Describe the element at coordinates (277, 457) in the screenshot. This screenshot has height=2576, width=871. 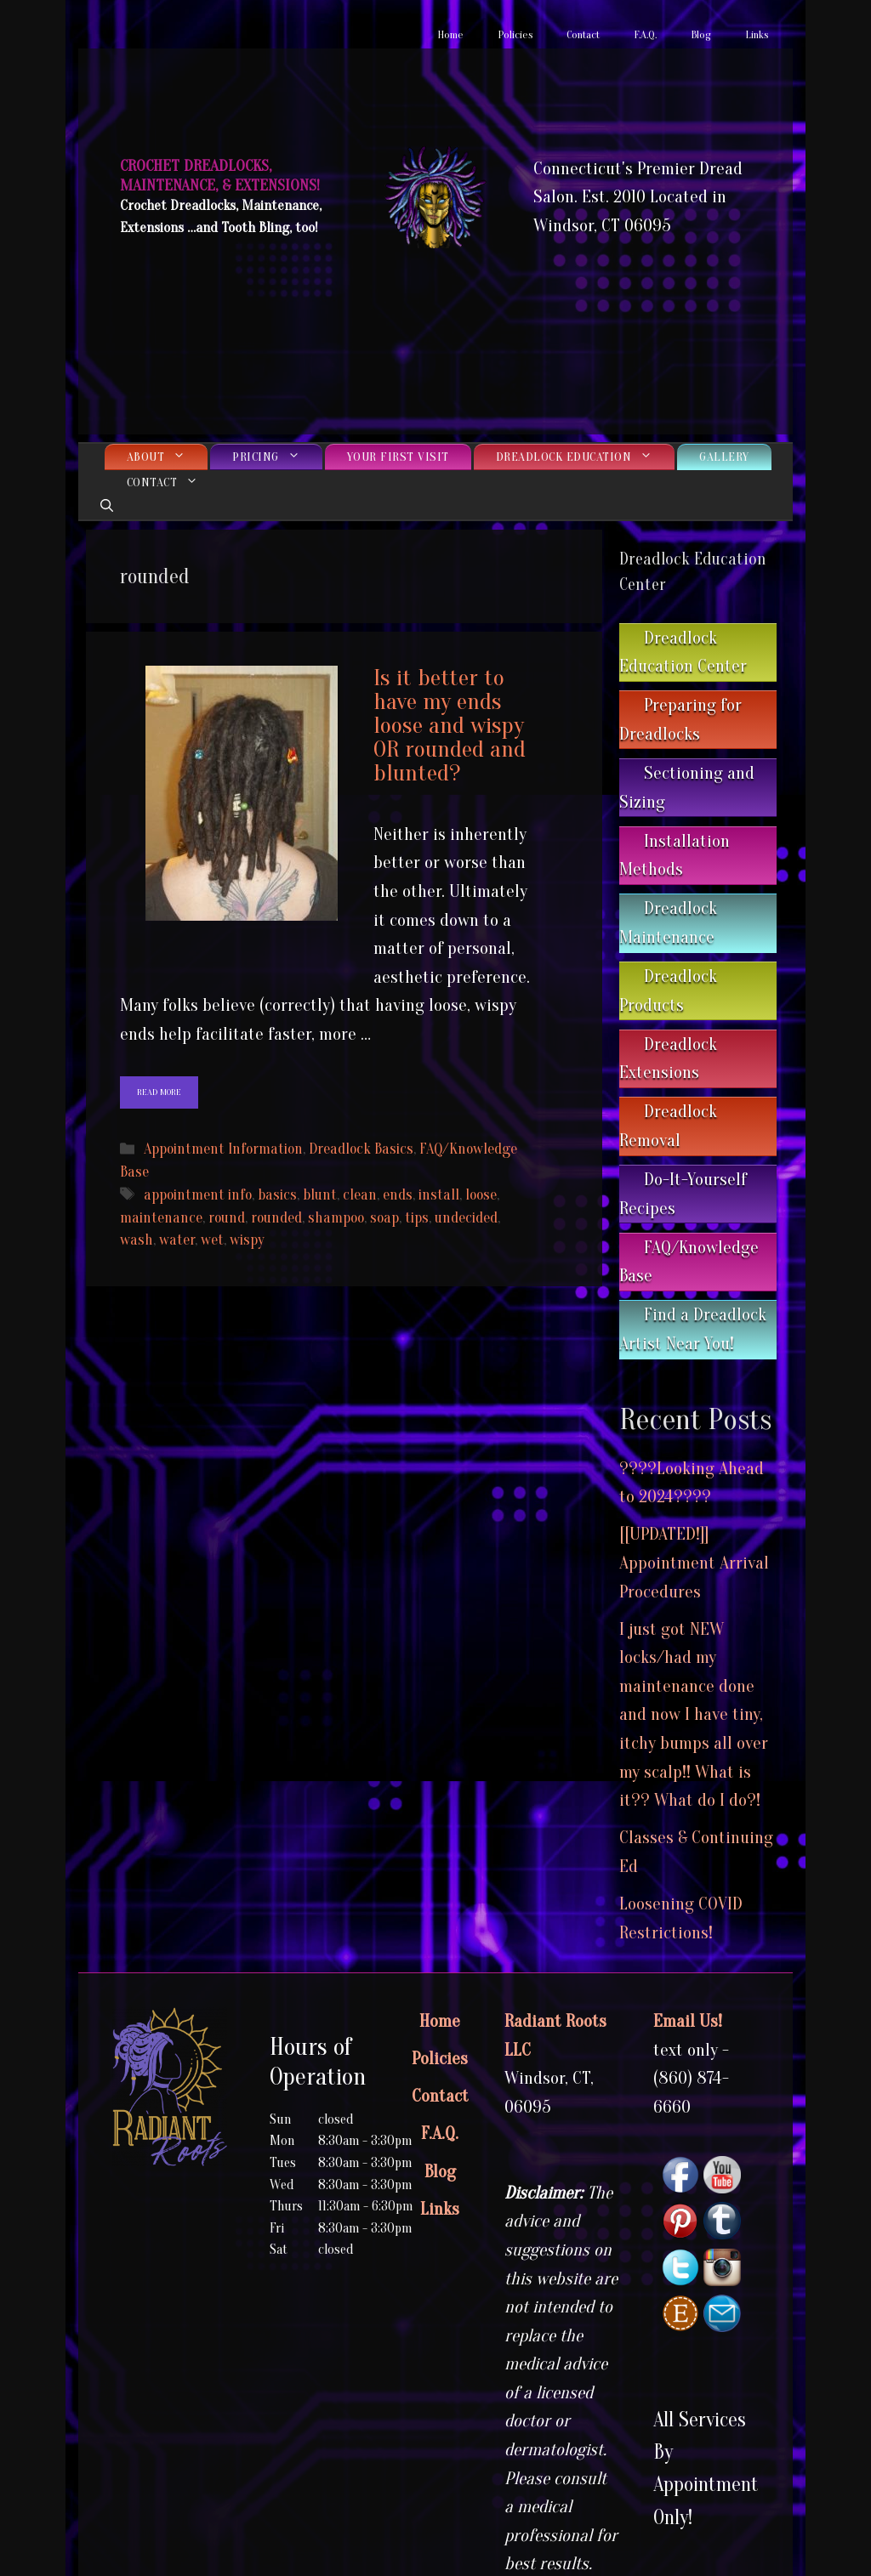
I see `Pricing` at that location.